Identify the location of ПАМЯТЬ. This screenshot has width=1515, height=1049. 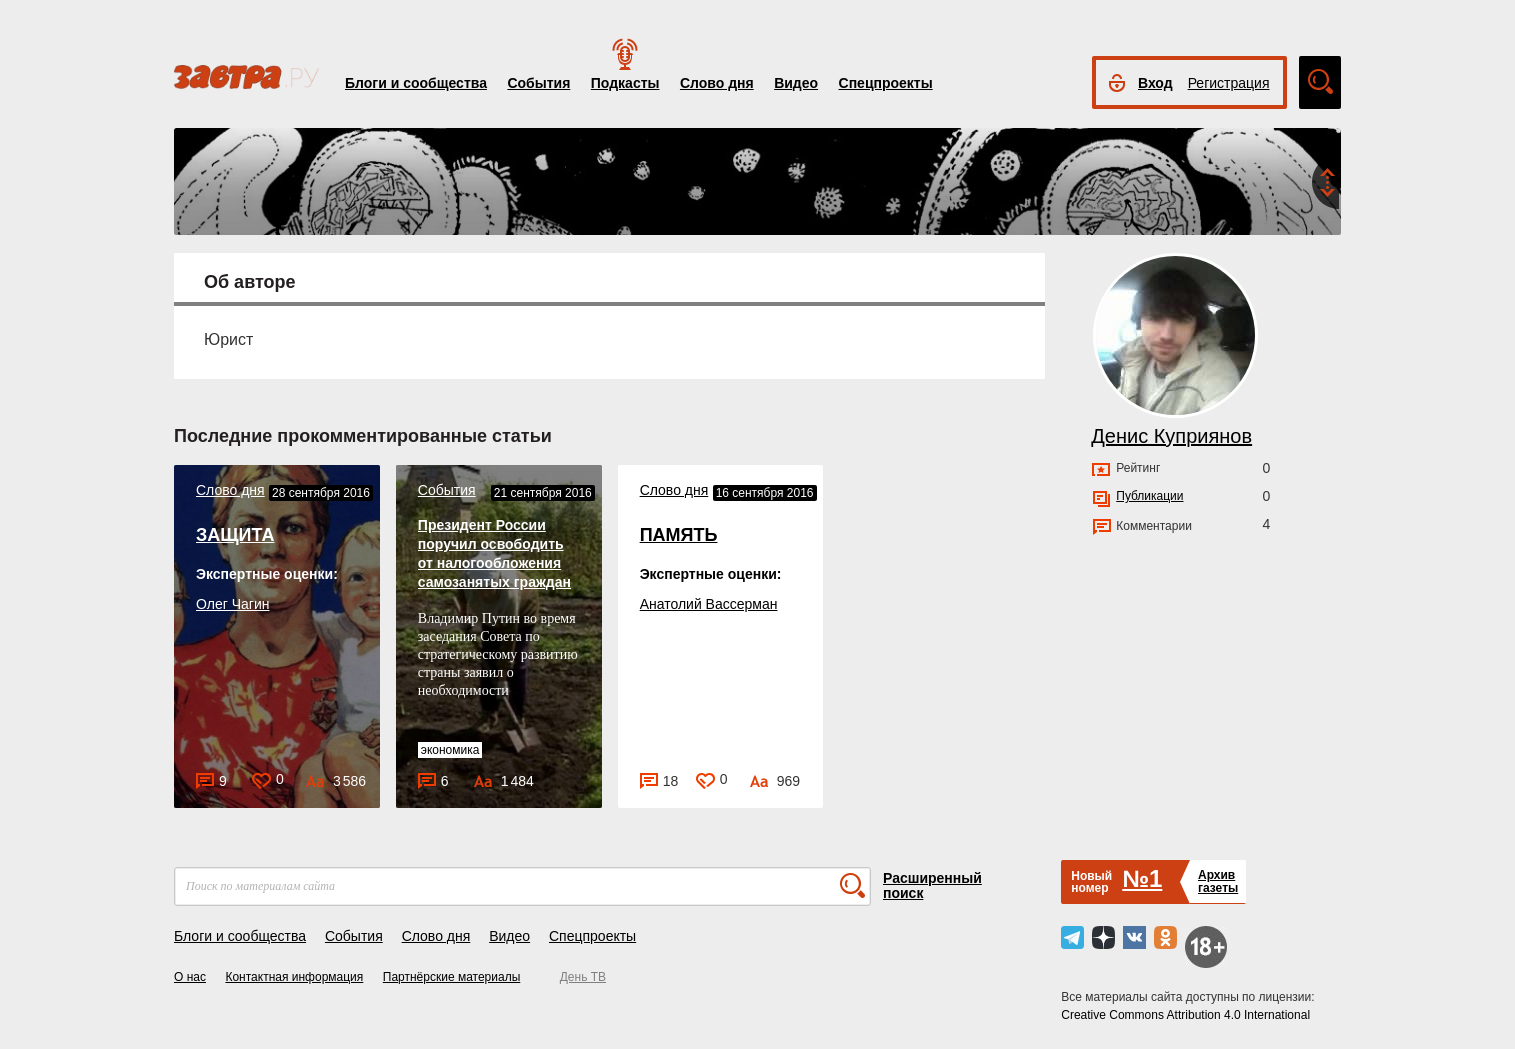
(679, 535).